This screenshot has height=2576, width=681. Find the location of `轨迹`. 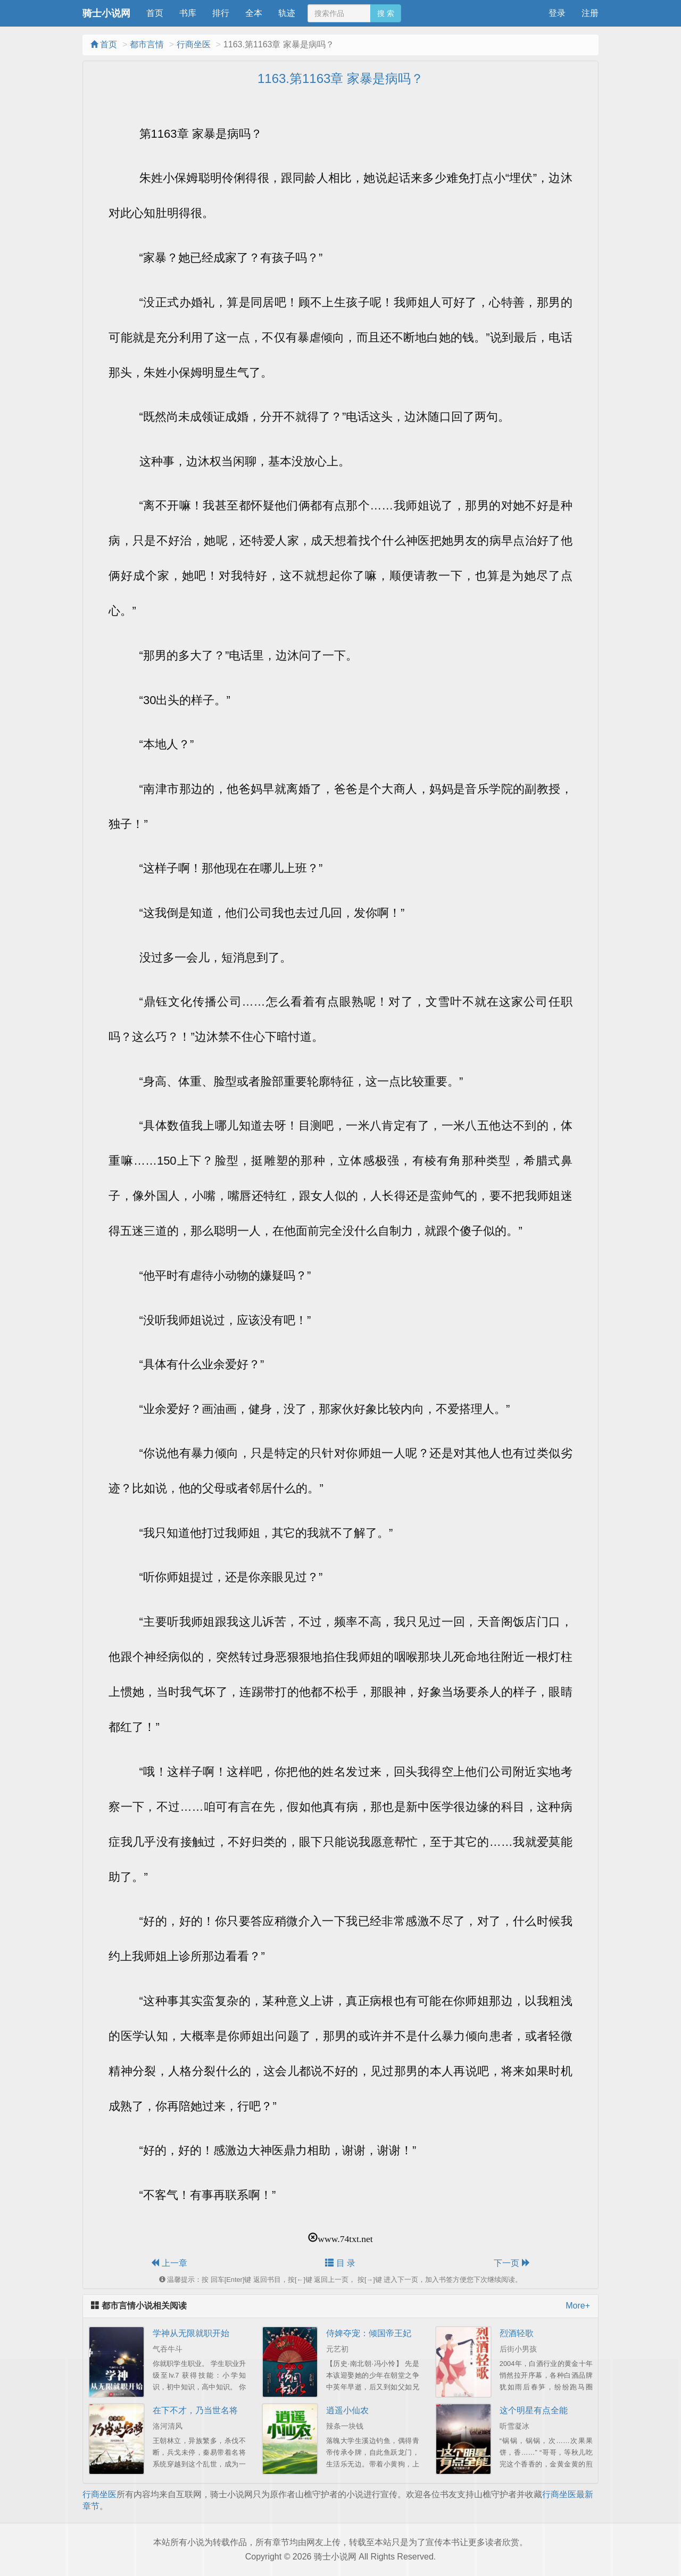

轨迹 is located at coordinates (286, 13).